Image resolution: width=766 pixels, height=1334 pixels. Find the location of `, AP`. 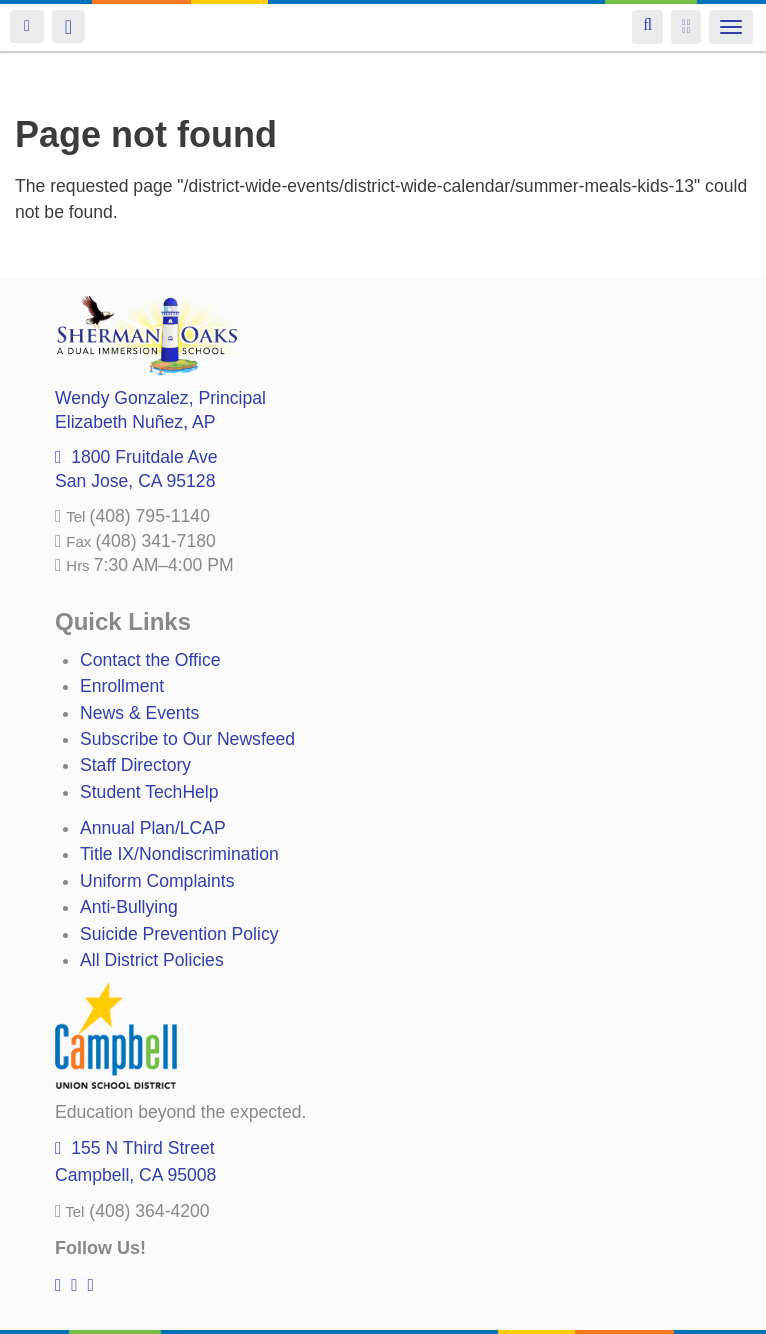

, AP is located at coordinates (135, 422).